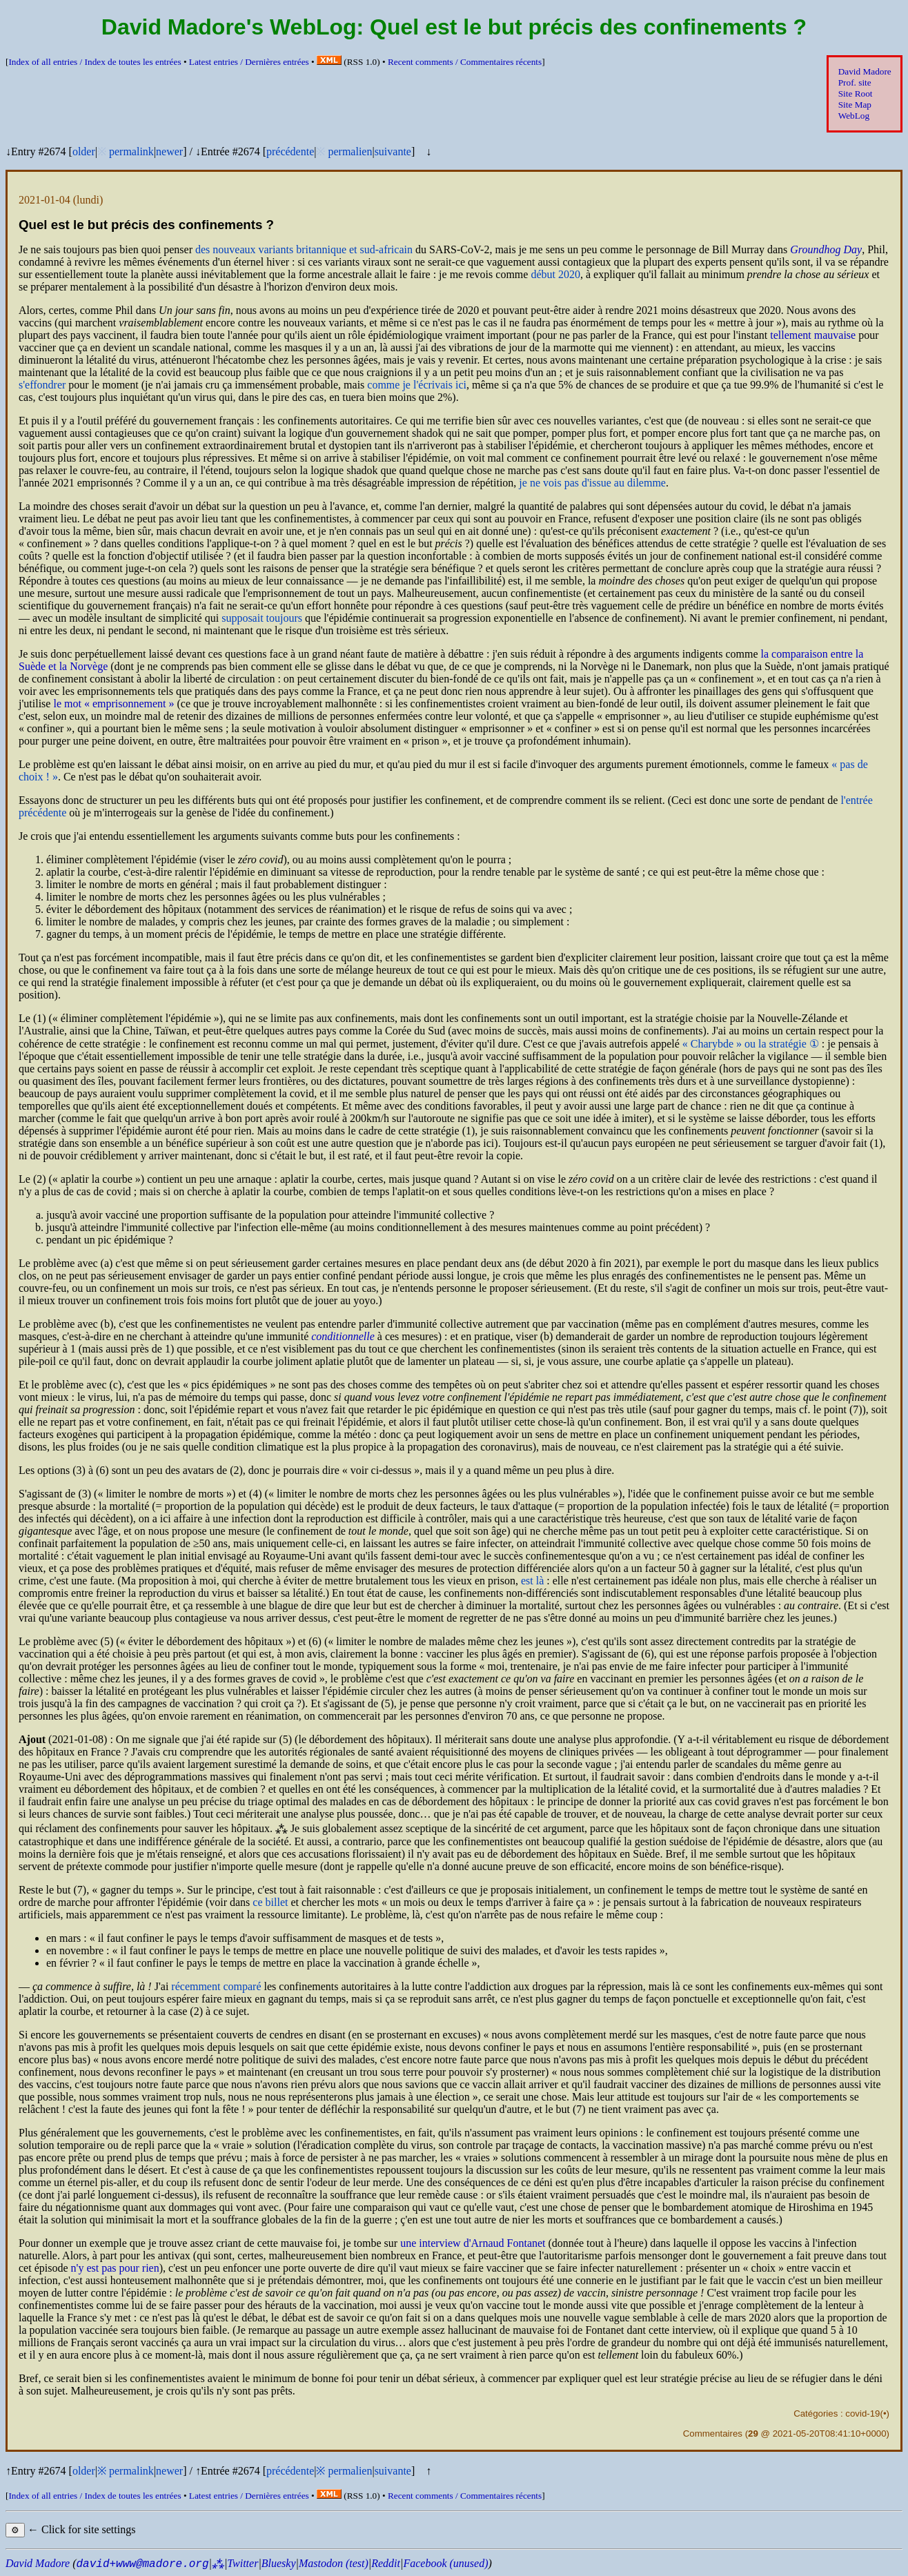 Image resolution: width=908 pixels, height=2576 pixels. I want to click on Commentaires, so click(712, 2433).